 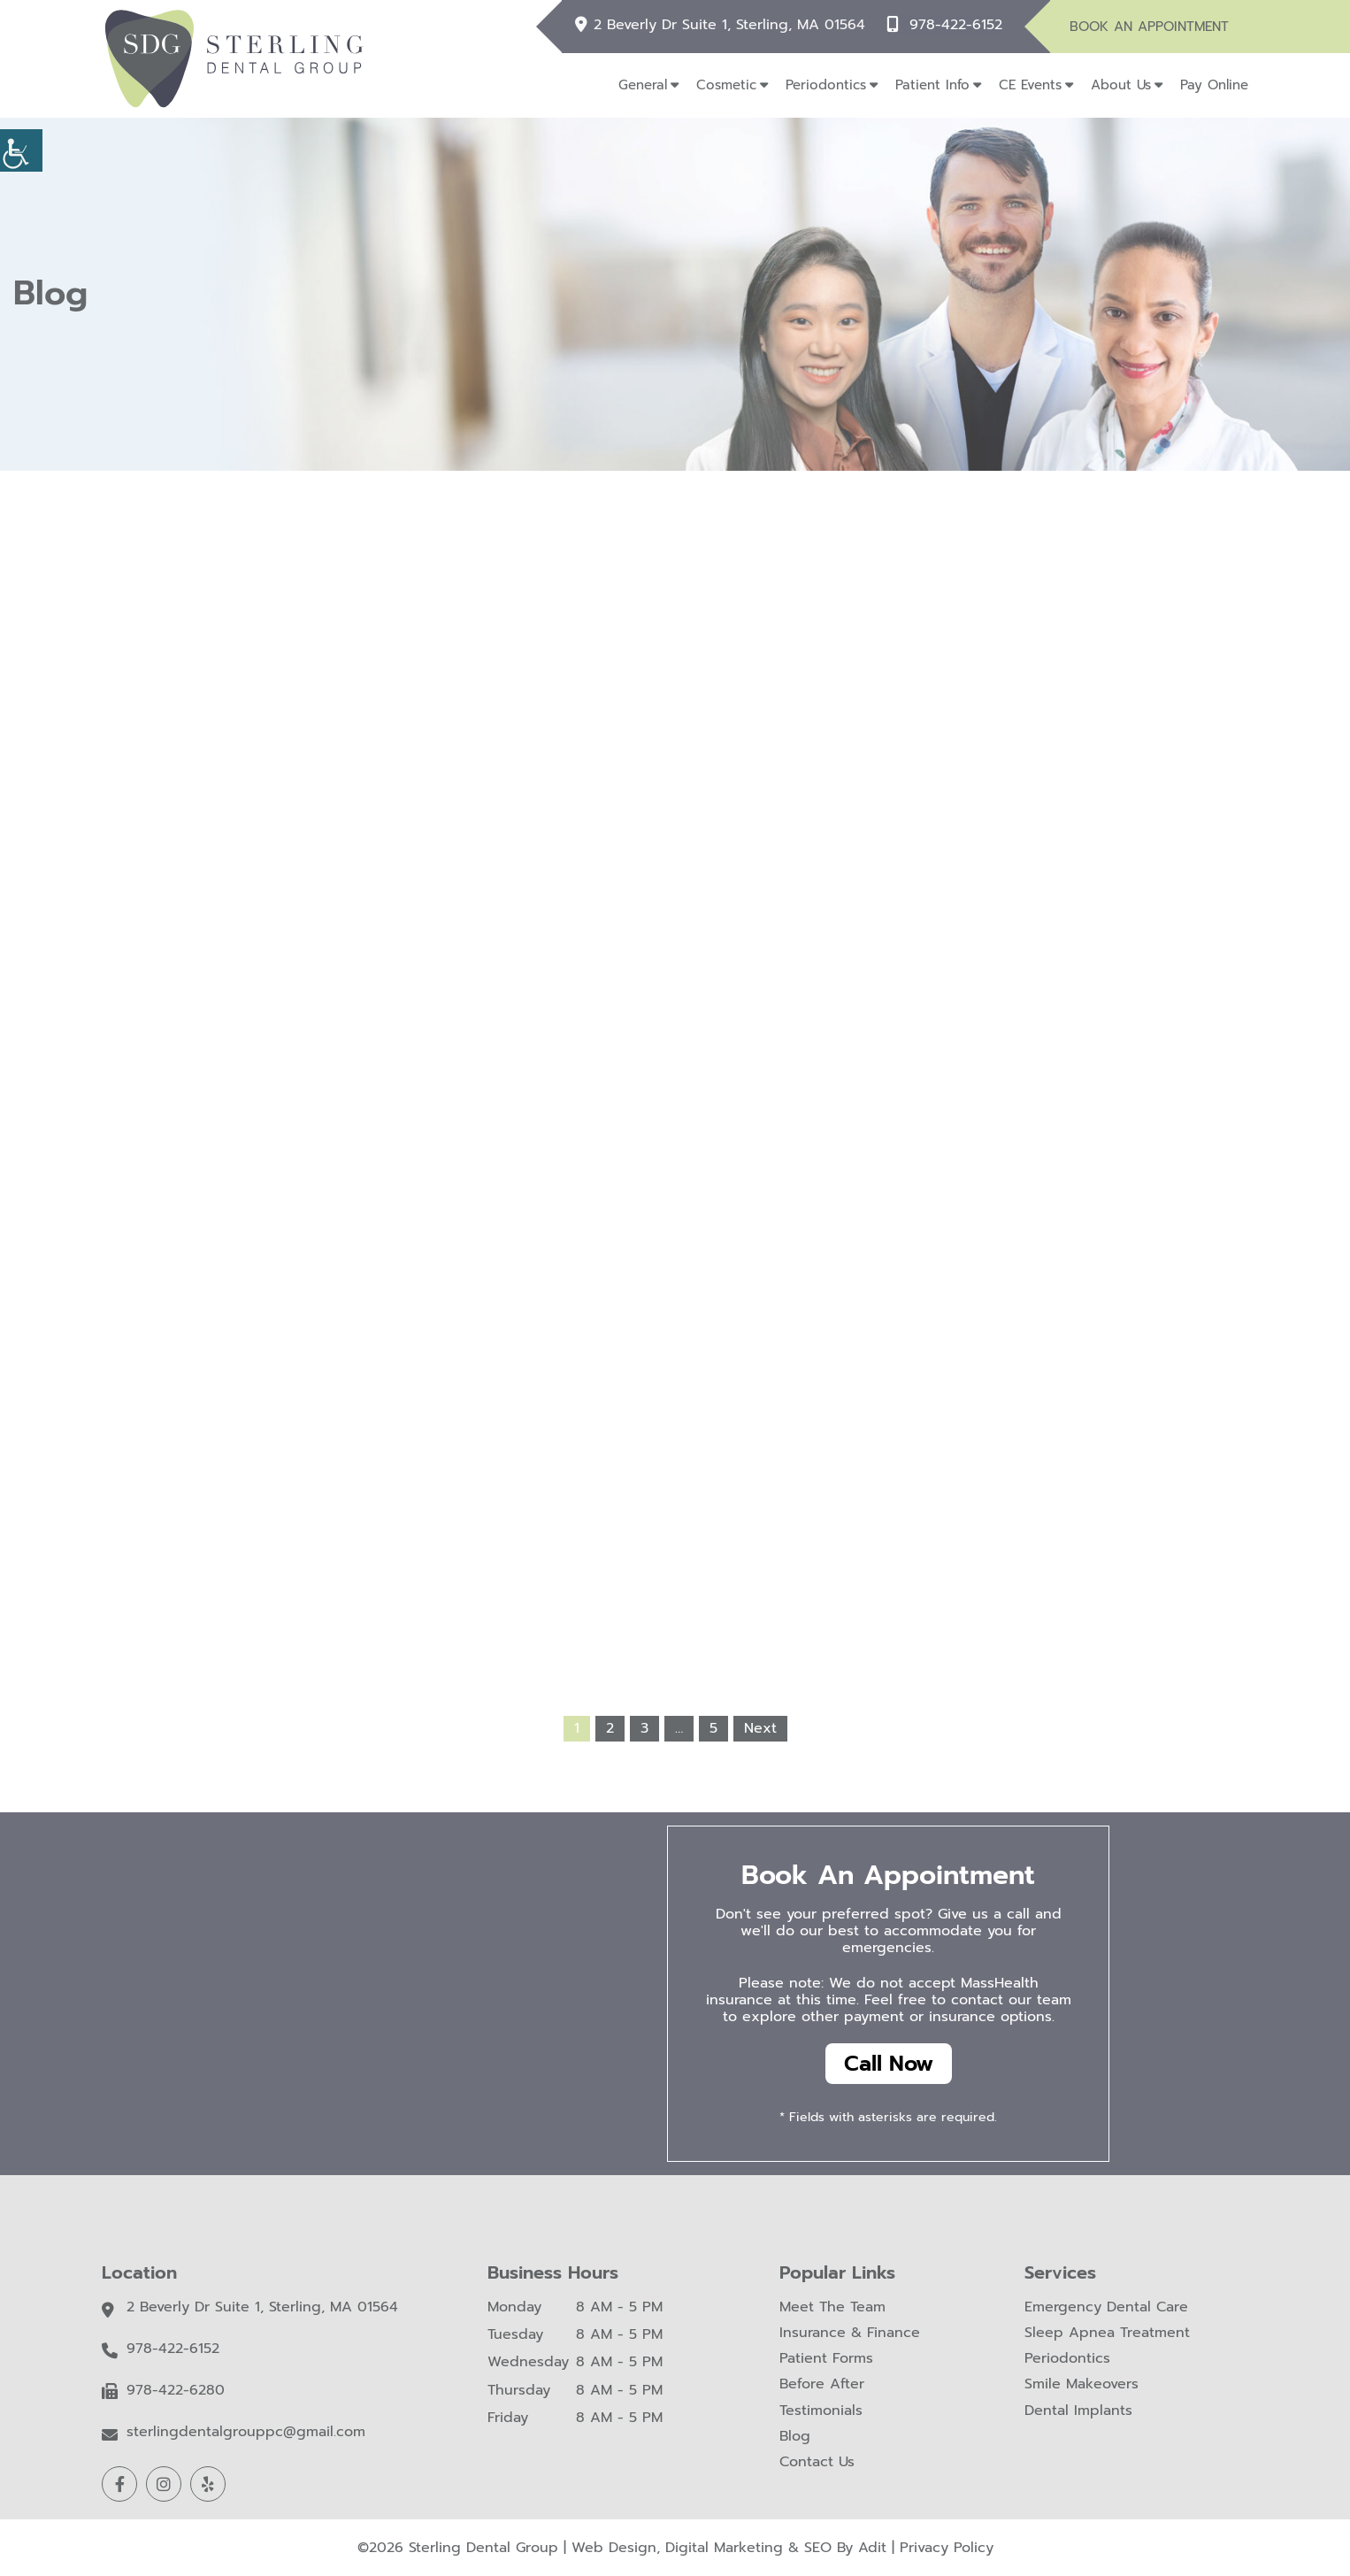 What do you see at coordinates (1121, 85) in the screenshot?
I see `About Us` at bounding box center [1121, 85].